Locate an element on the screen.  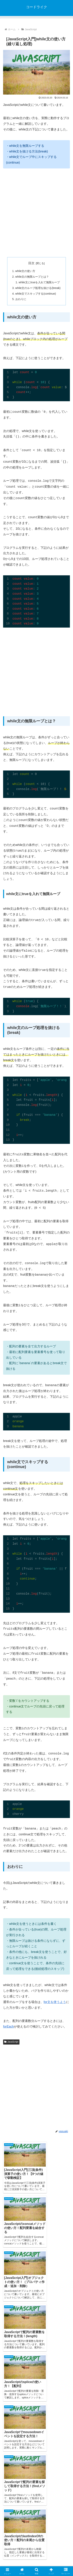
名前 is located at coordinates (6, 2472).